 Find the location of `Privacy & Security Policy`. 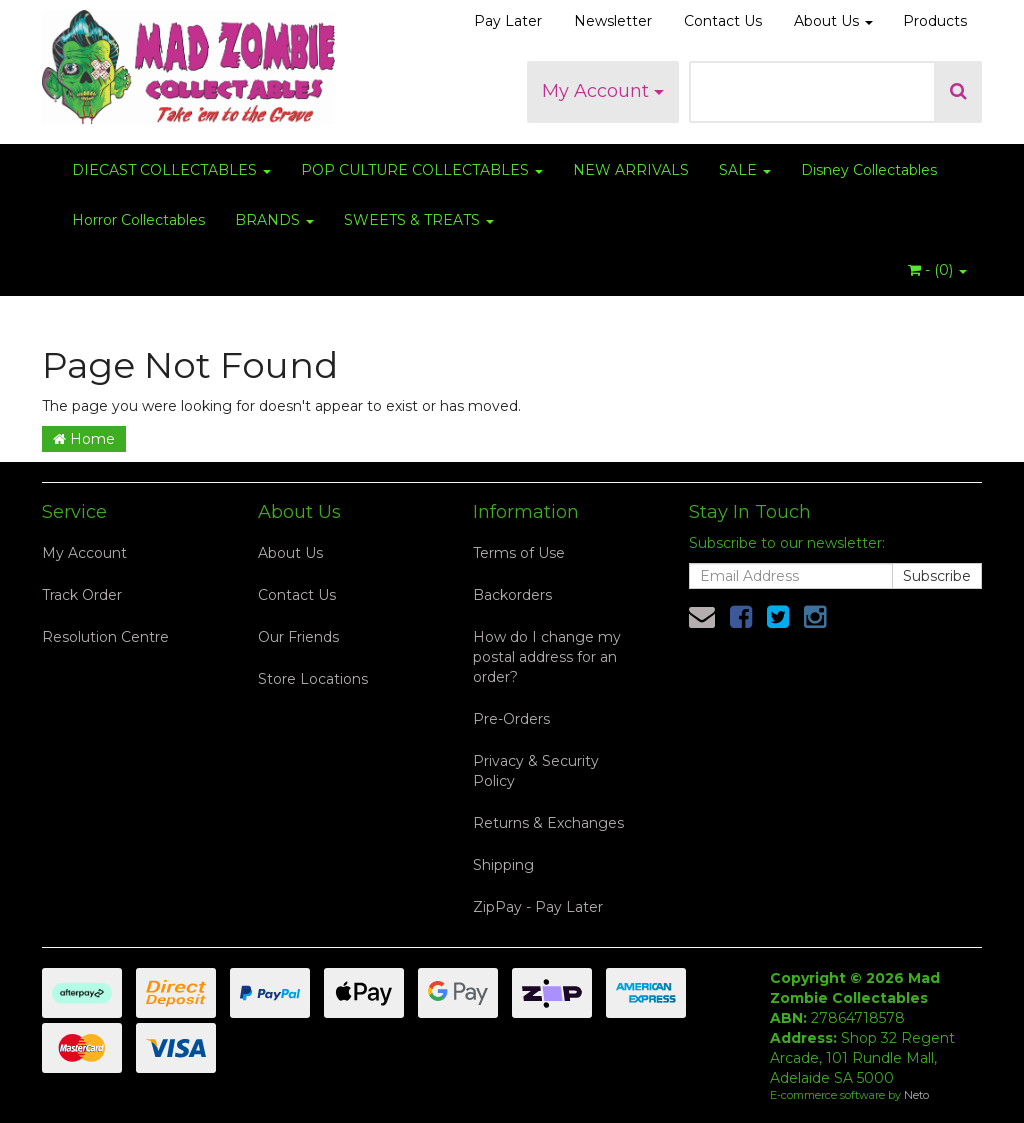

Privacy & Security Policy is located at coordinates (536, 771).